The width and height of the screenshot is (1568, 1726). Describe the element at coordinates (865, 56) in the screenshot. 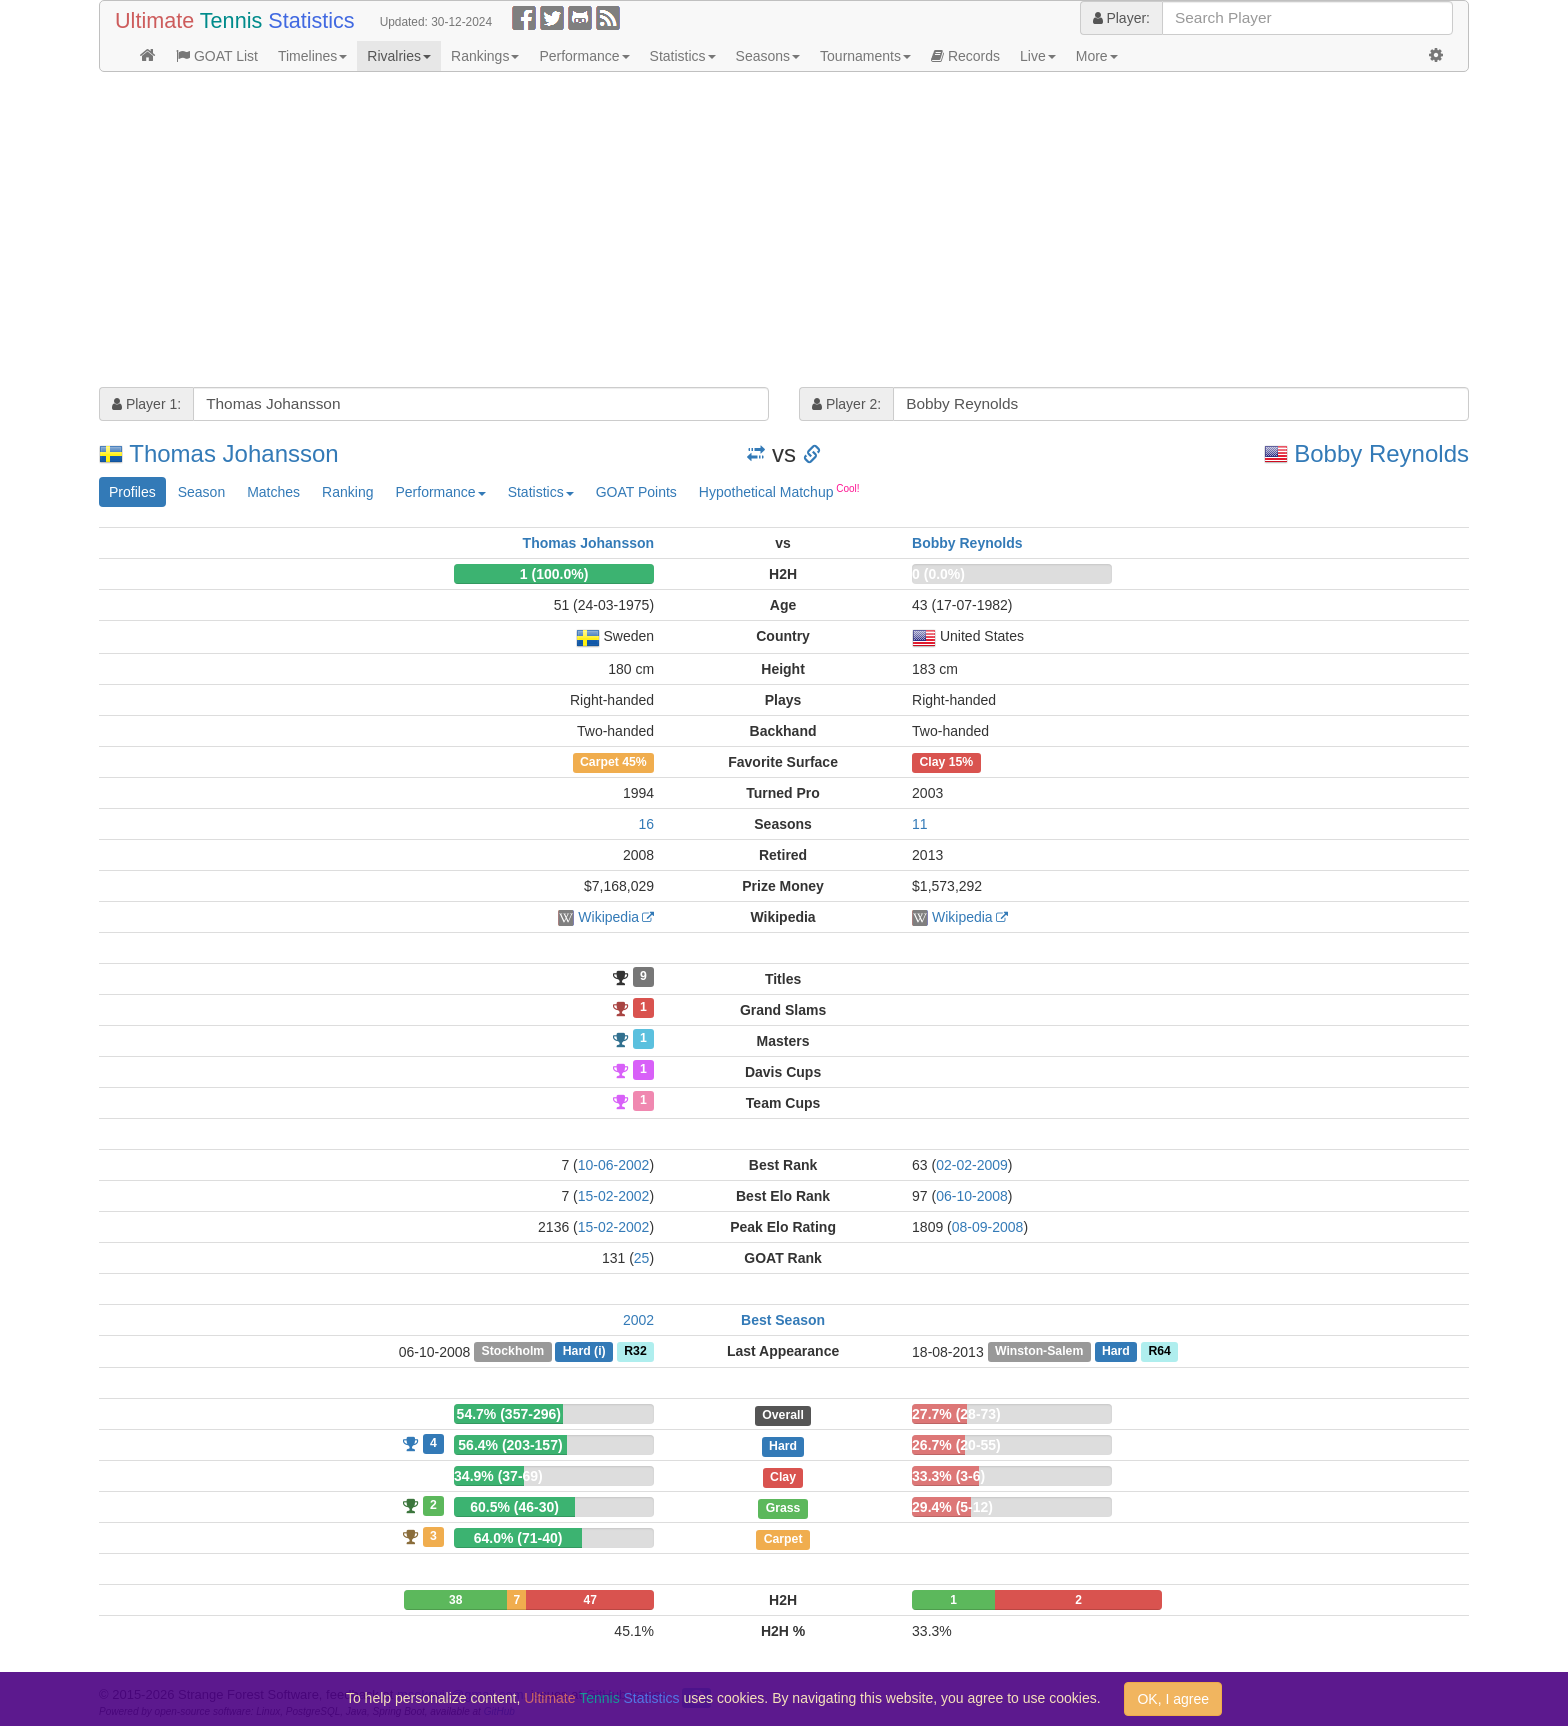

I see `Tournaments` at that location.